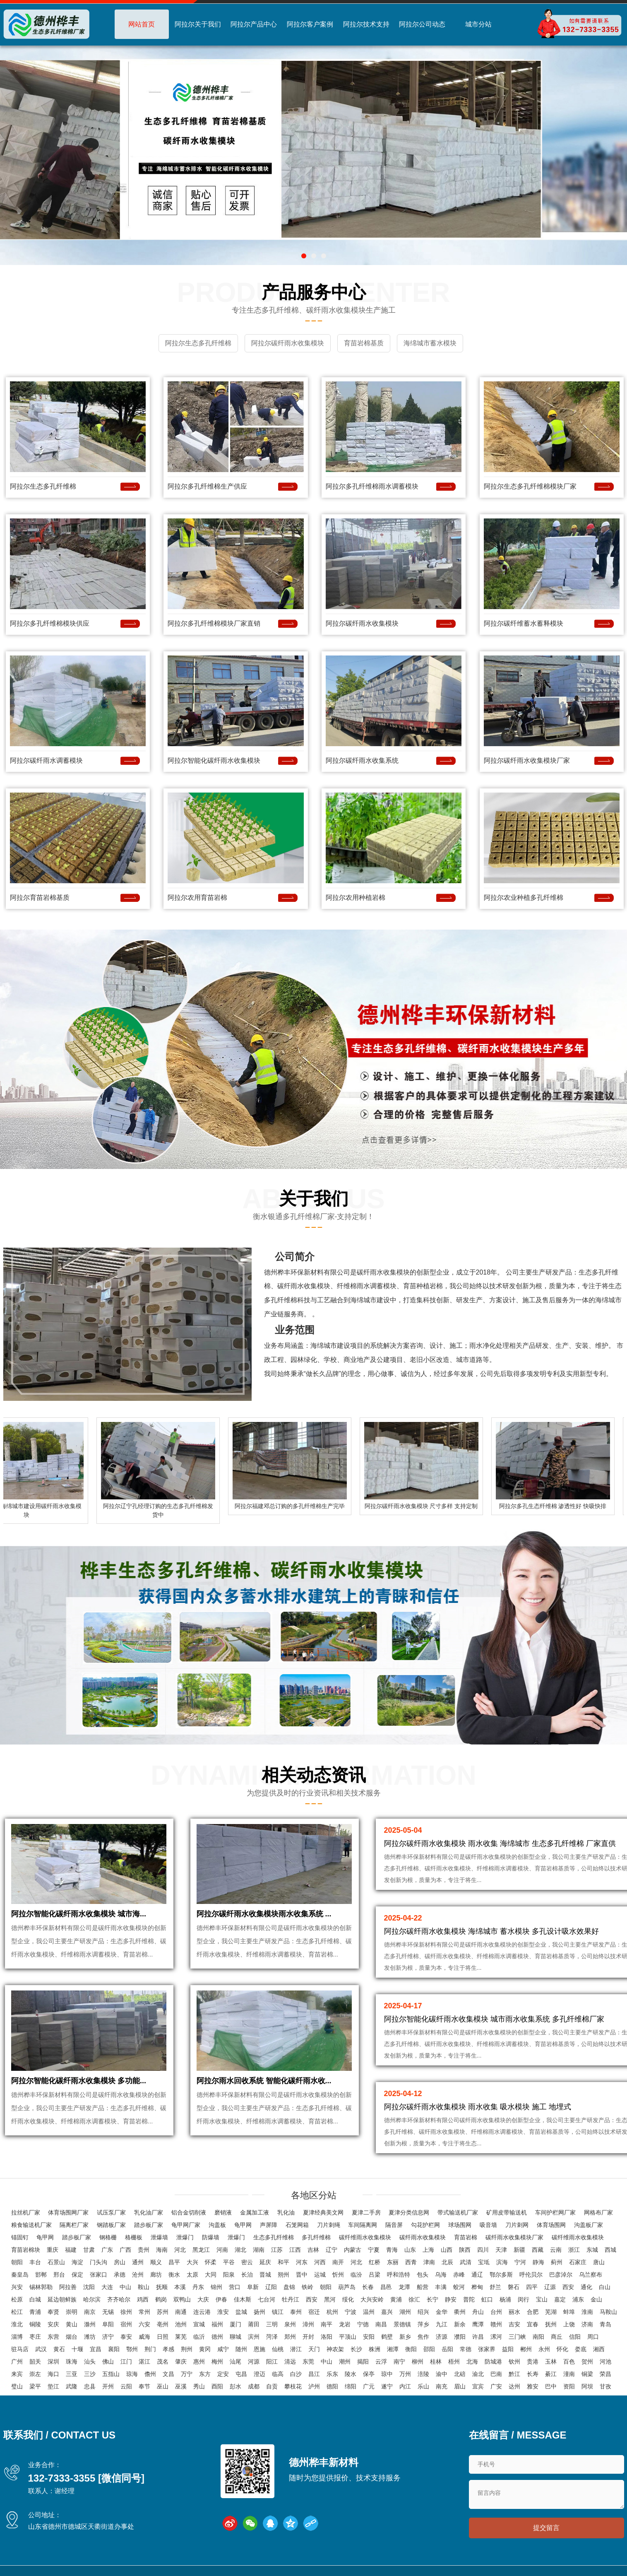 The image size is (627, 2576). I want to click on 声屏障, so click(268, 2224).